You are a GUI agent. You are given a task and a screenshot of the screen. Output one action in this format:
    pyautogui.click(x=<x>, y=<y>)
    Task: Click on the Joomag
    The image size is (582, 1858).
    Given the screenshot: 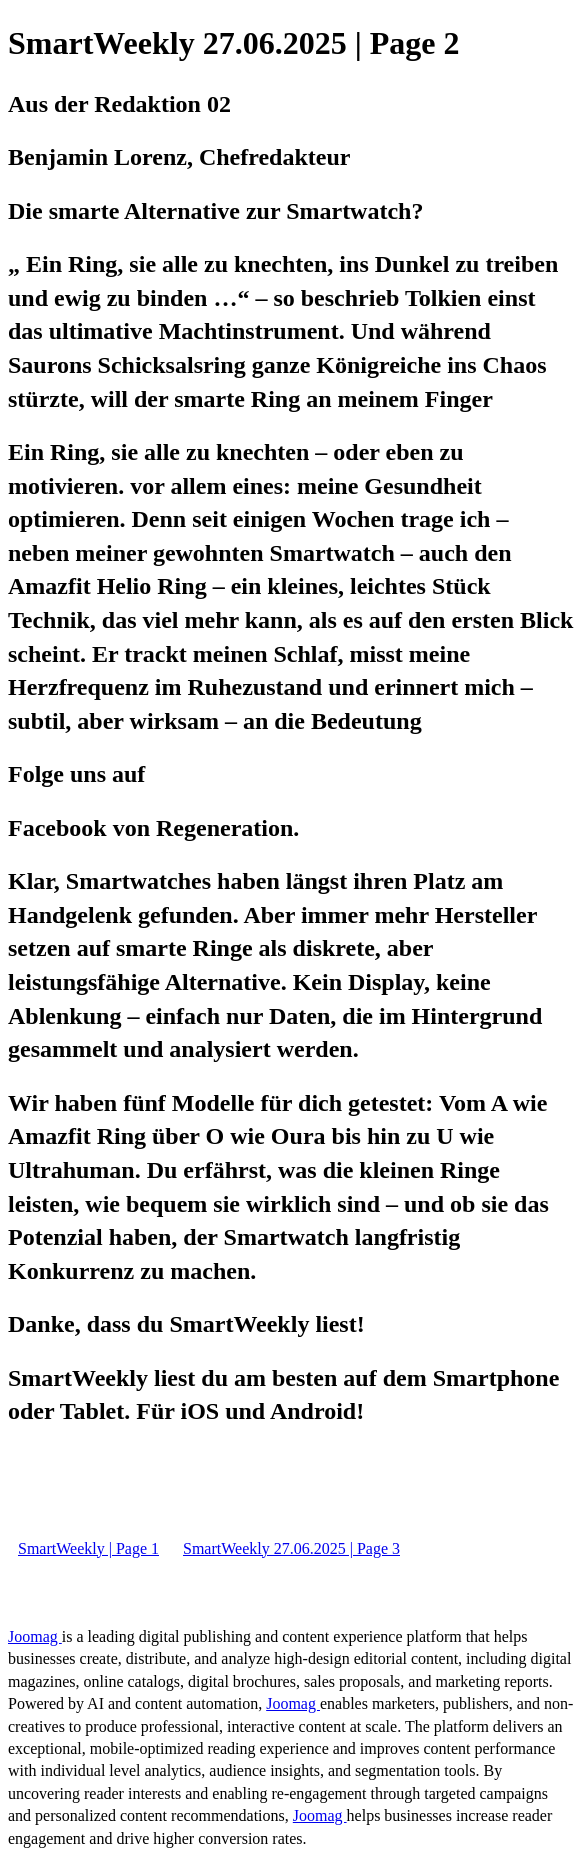 What is the action you would take?
    pyautogui.click(x=35, y=1636)
    